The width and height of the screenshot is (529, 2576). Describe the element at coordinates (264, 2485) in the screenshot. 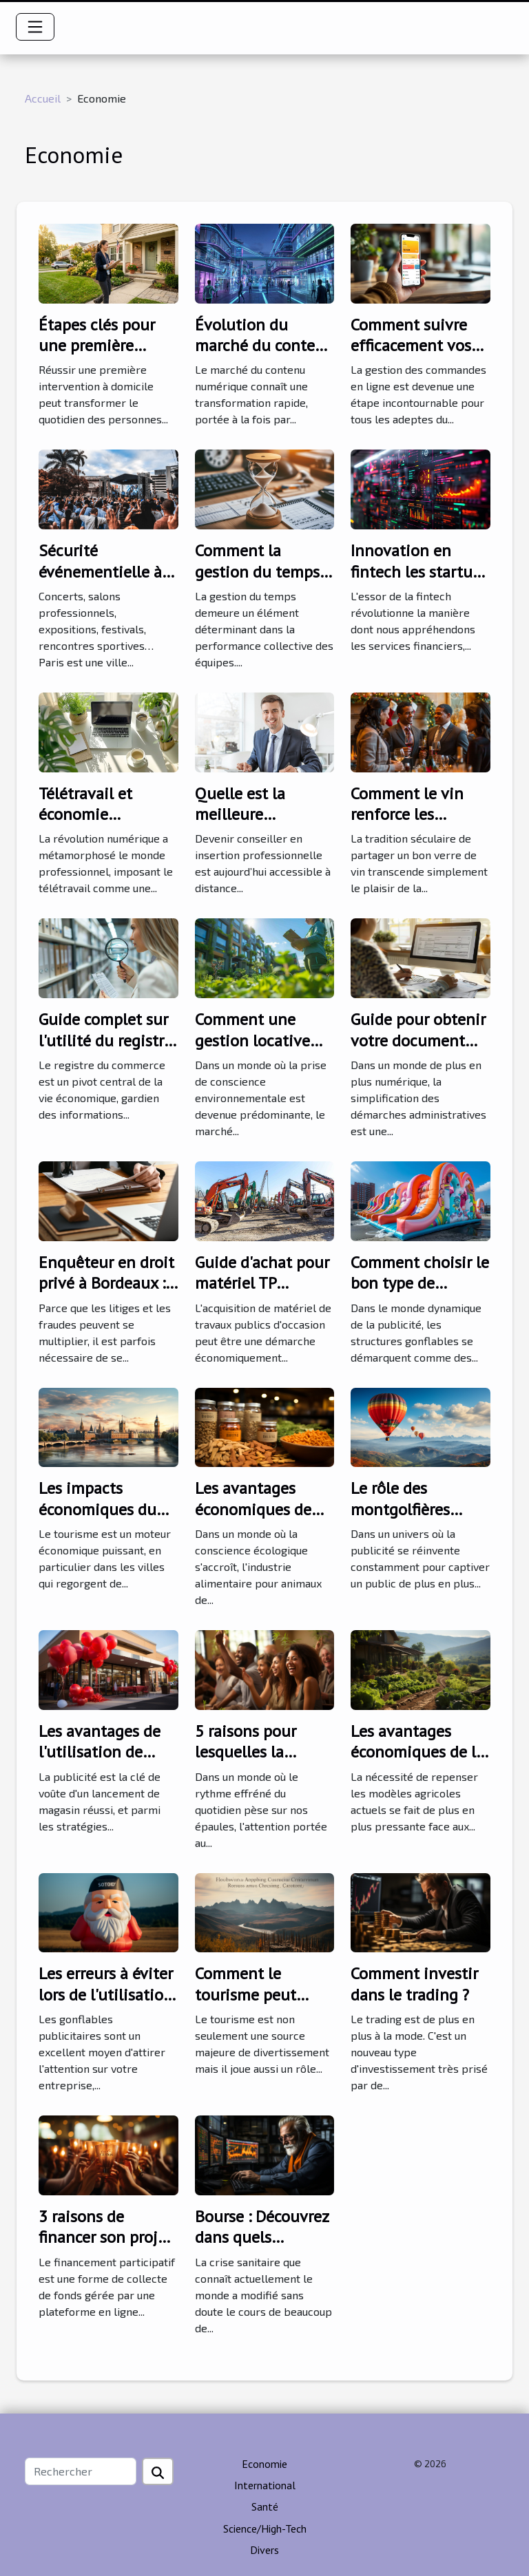

I see `International` at that location.